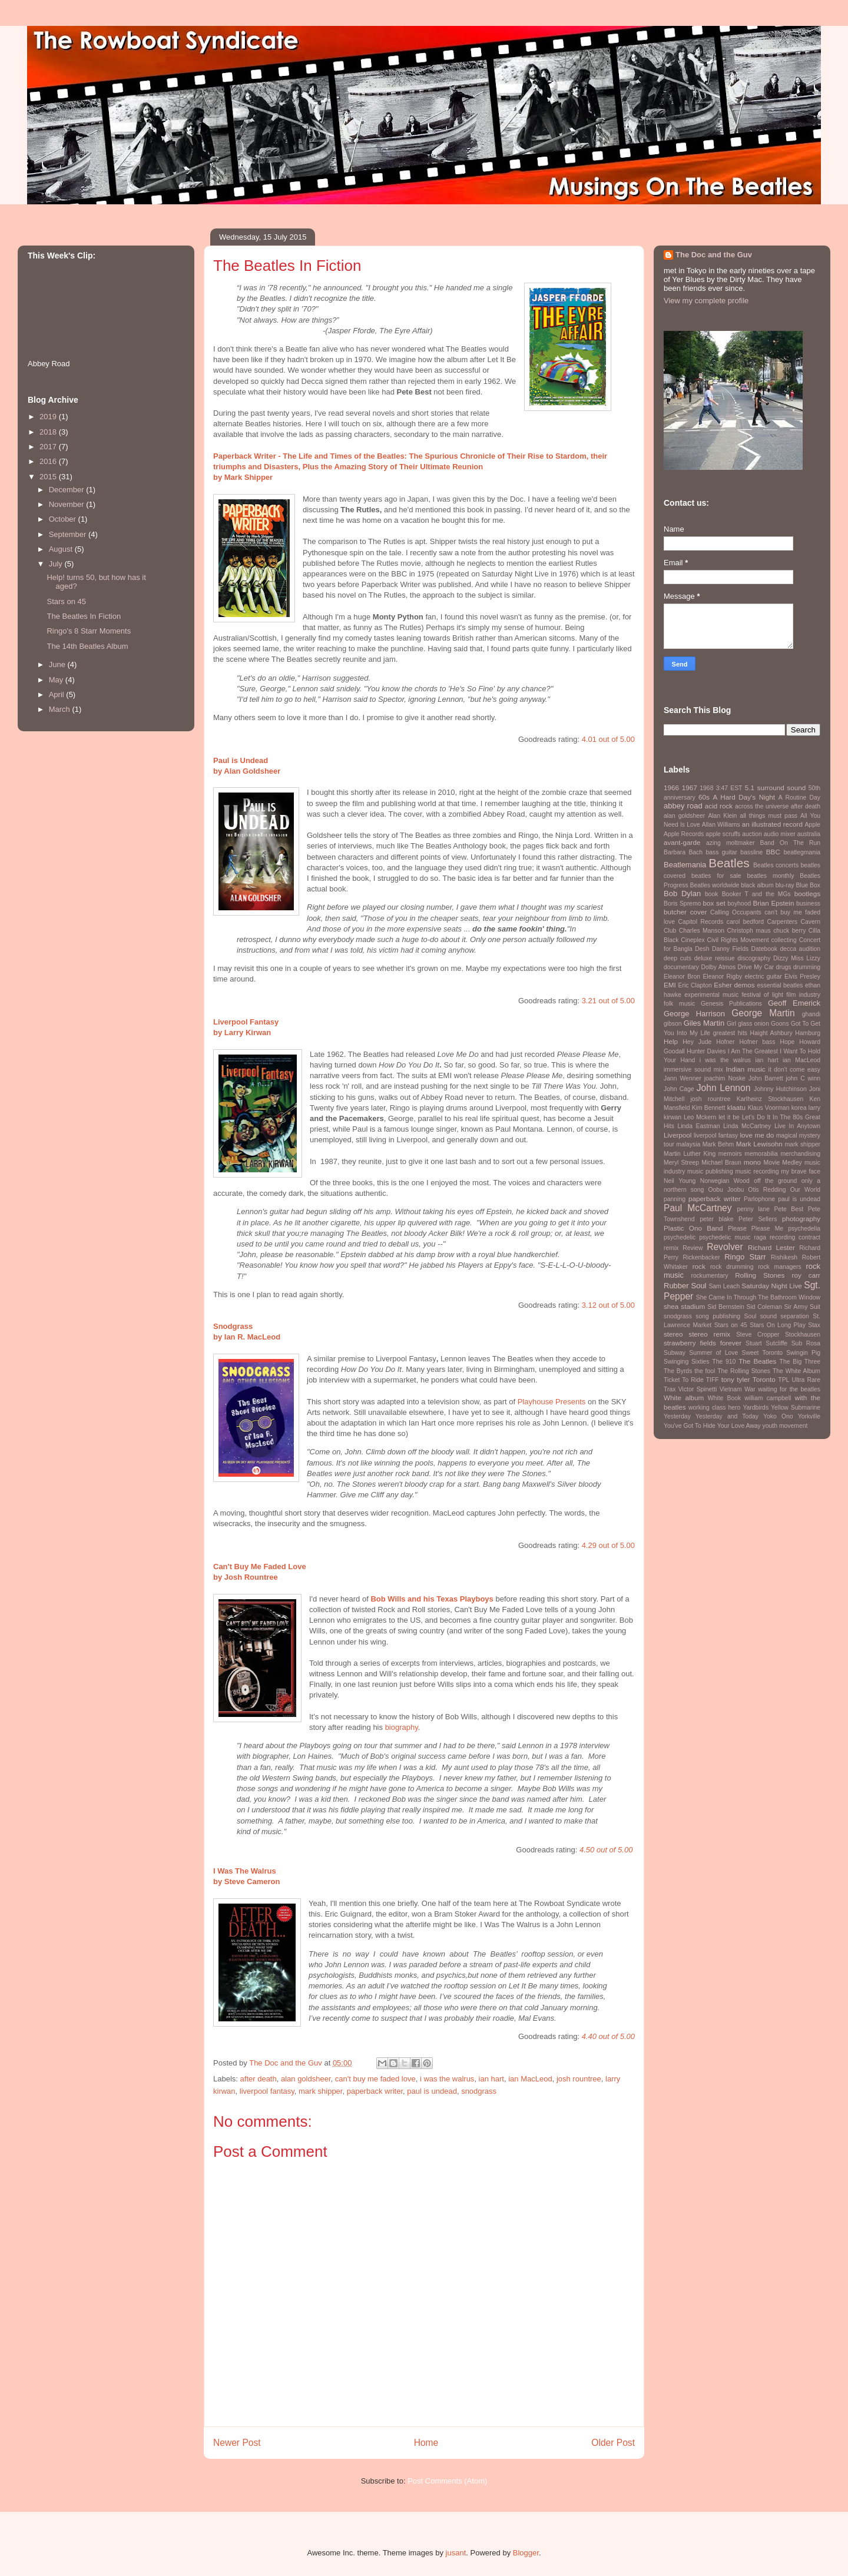  What do you see at coordinates (552, 1401) in the screenshot?
I see `Playhouse Presents` at bounding box center [552, 1401].